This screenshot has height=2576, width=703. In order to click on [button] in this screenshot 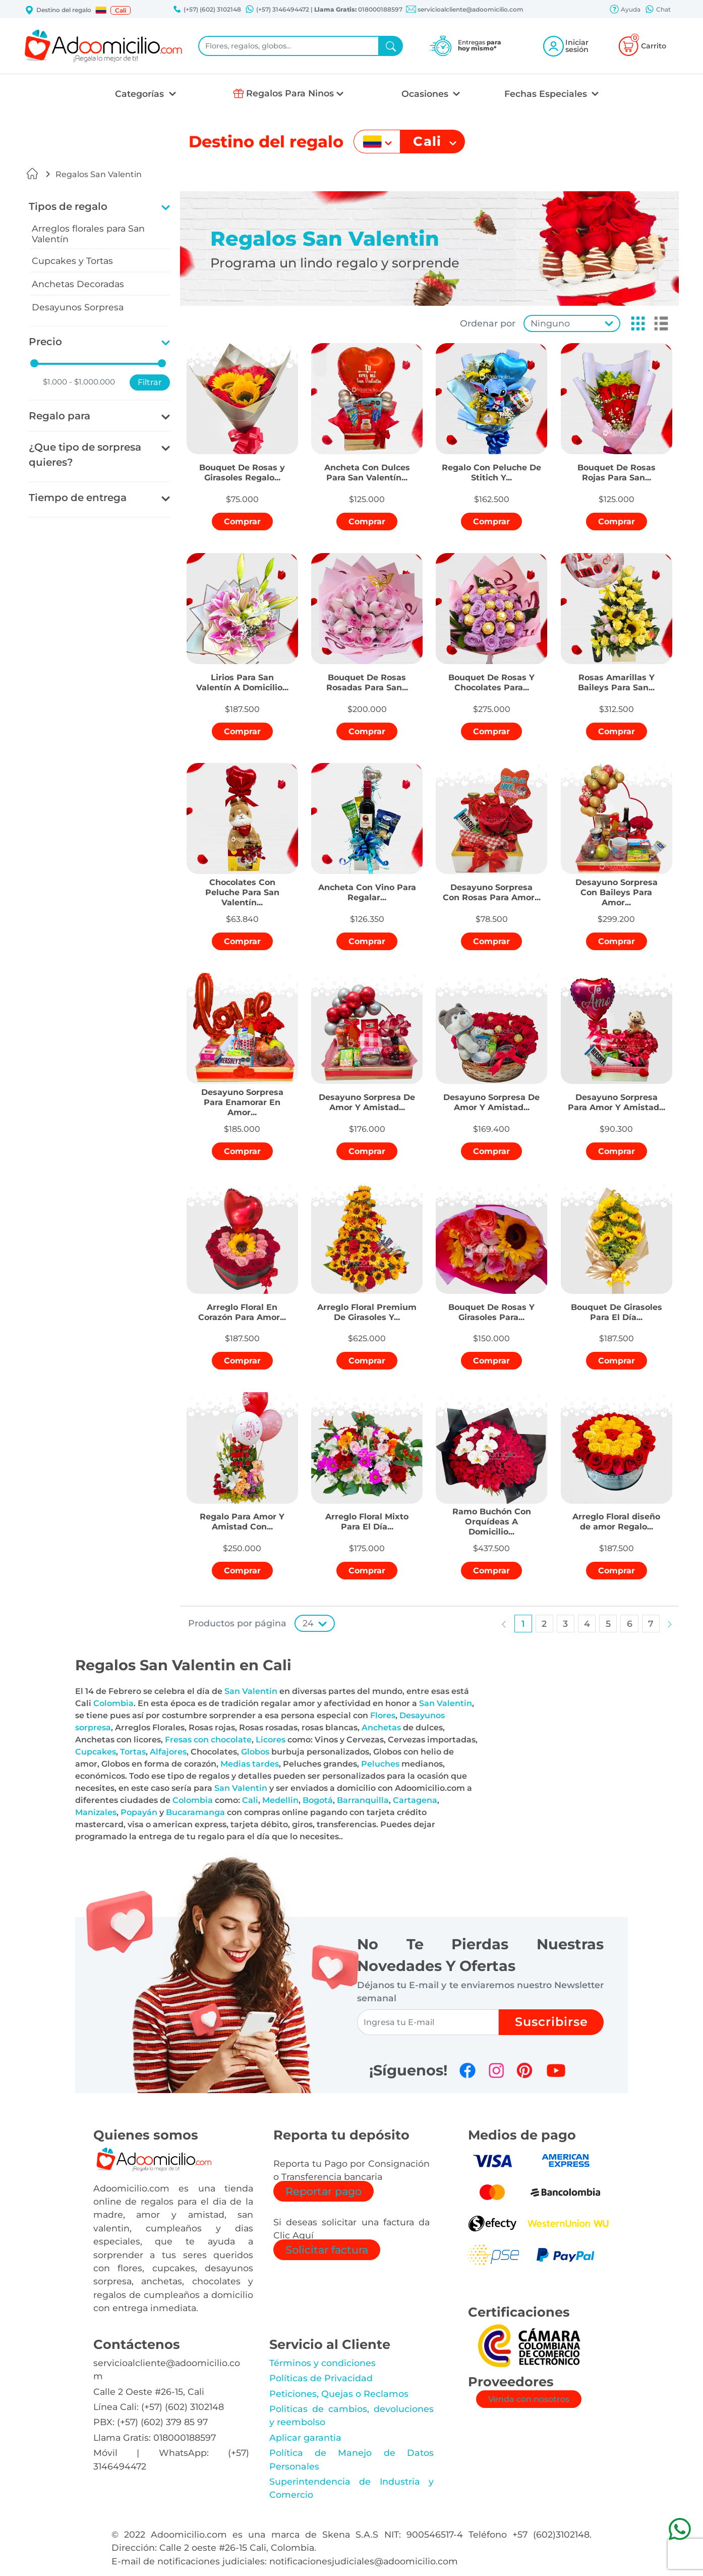, I will do `click(100, 10)`.